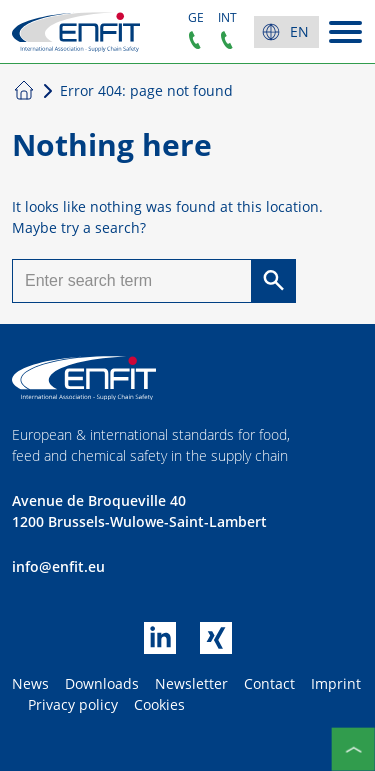  What do you see at coordinates (102, 683) in the screenshot?
I see `Downloads` at bounding box center [102, 683].